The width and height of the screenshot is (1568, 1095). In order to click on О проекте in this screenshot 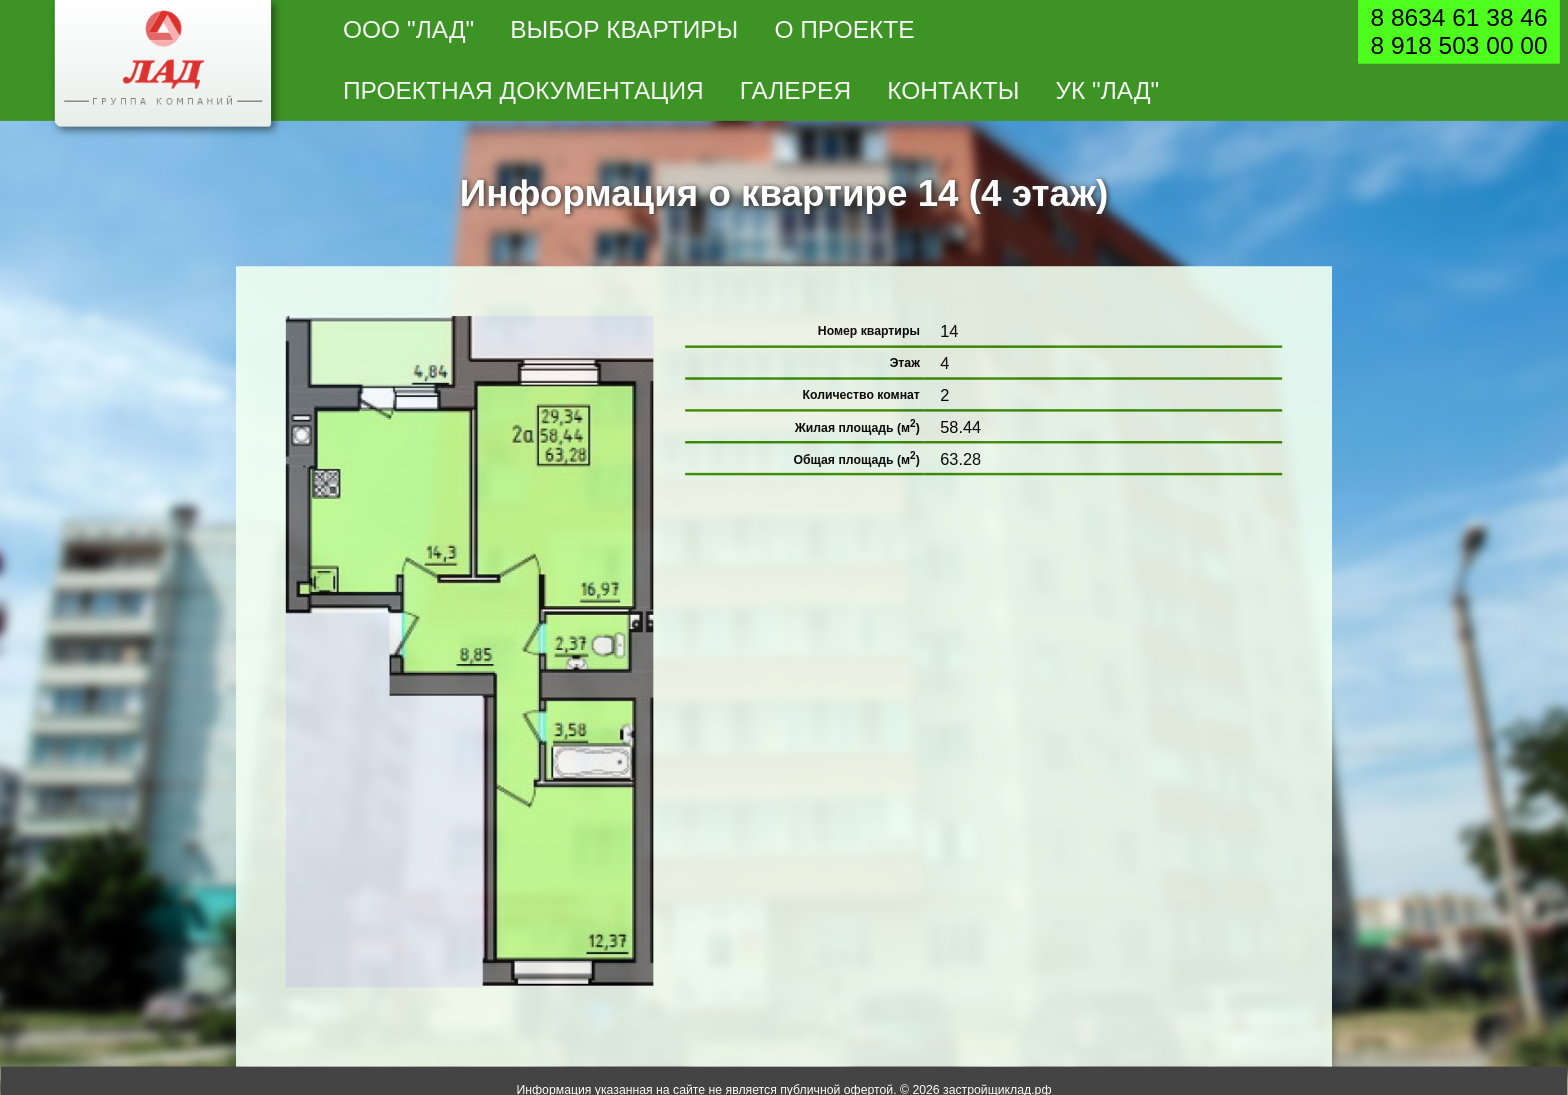, I will do `click(844, 29)`.